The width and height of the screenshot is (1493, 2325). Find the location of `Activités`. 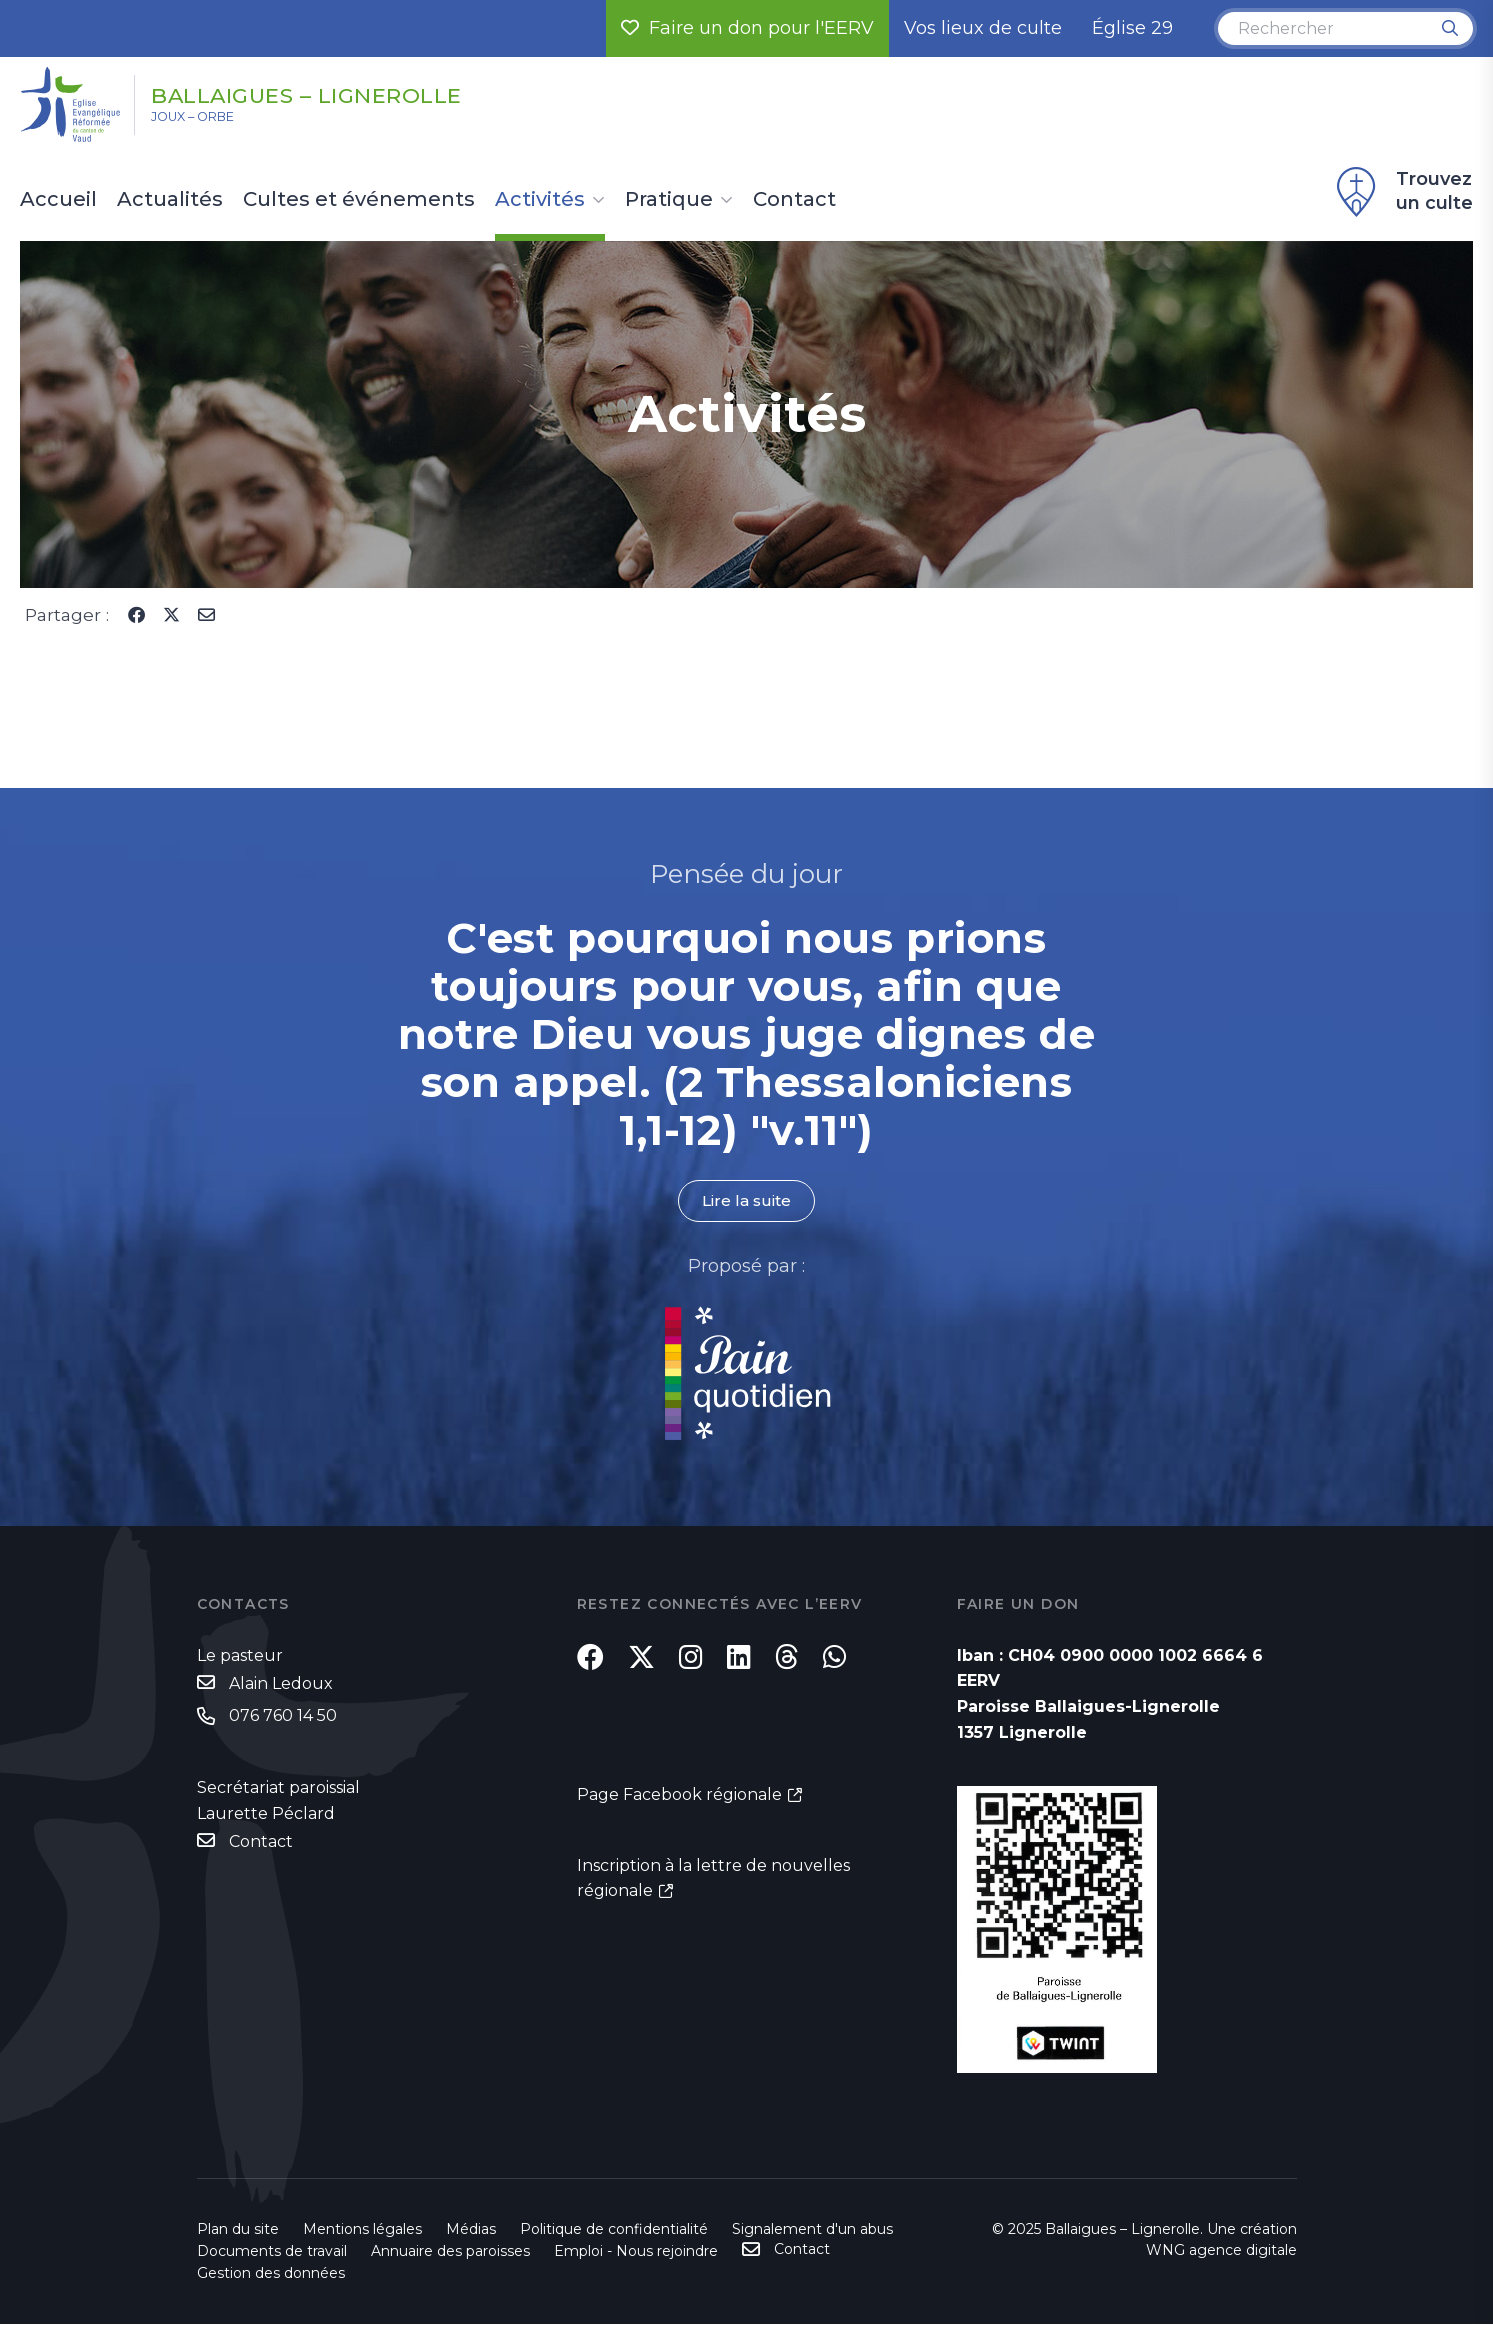

Activités is located at coordinates (540, 200).